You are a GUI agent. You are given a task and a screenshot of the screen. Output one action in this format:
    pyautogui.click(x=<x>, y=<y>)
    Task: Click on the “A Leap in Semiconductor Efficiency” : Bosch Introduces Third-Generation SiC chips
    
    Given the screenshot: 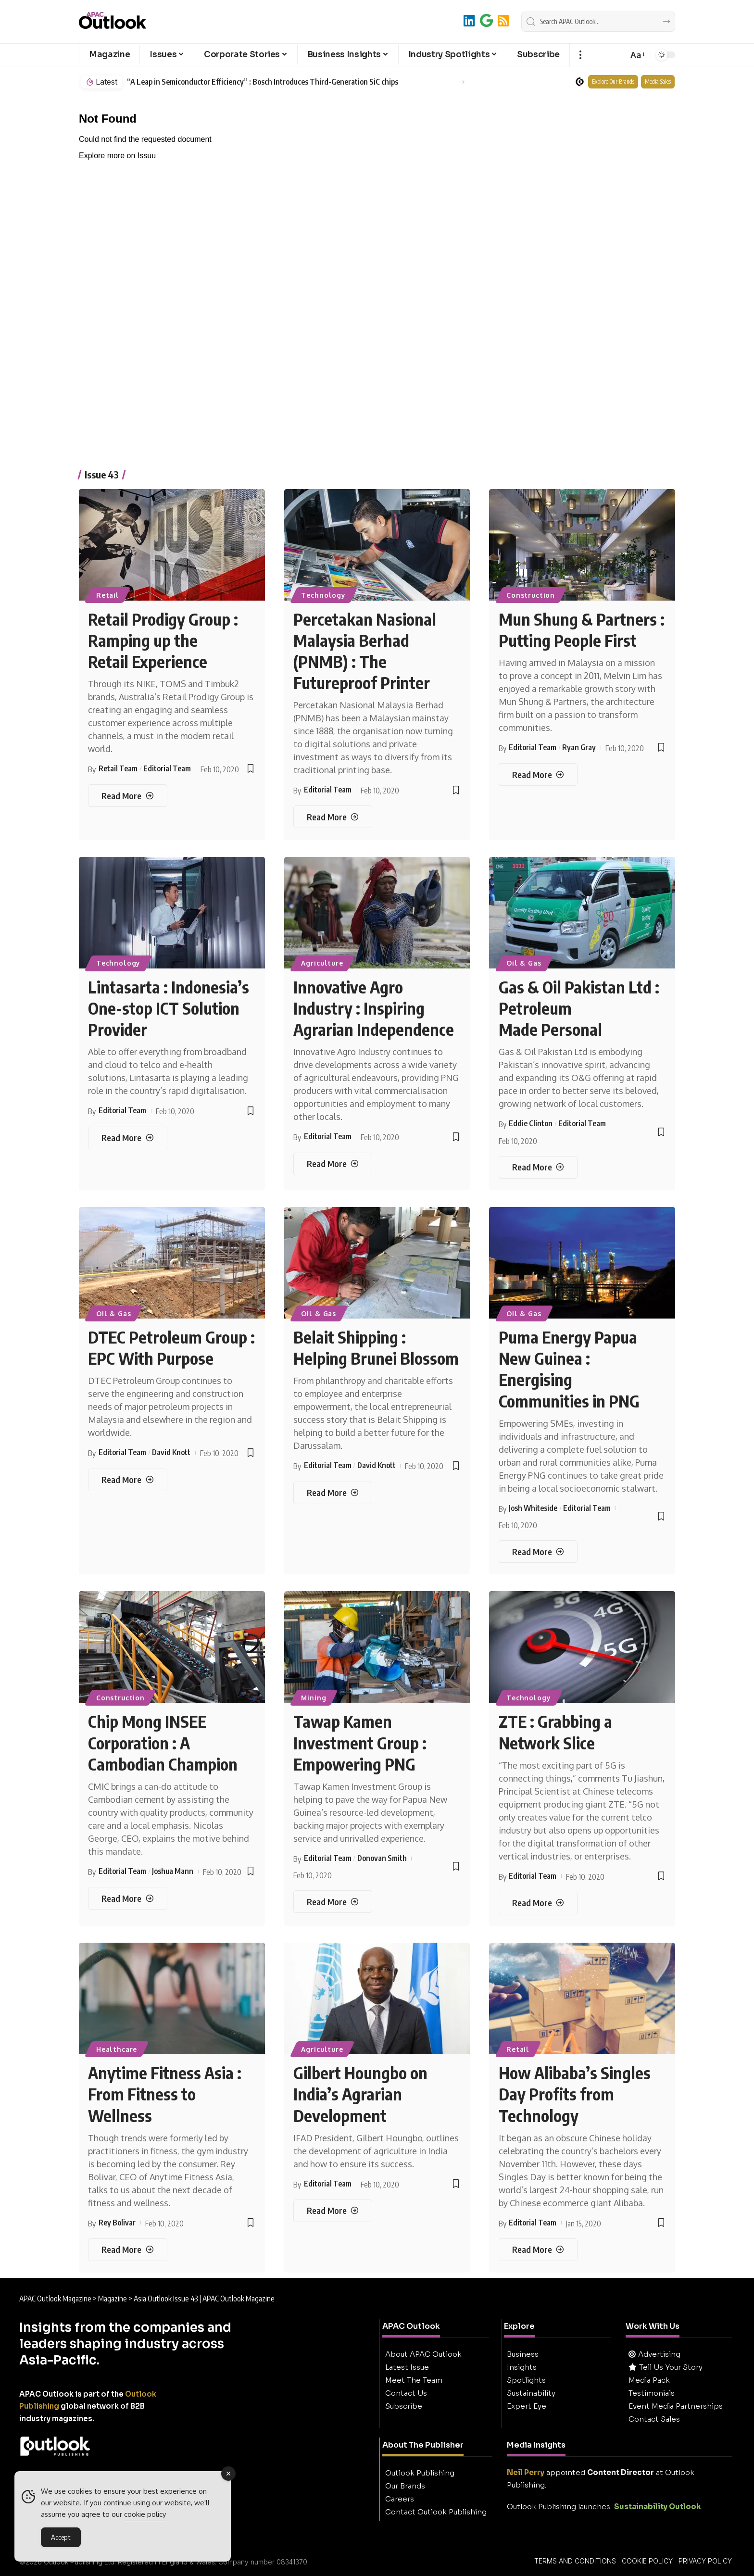 What is the action you would take?
    pyautogui.click(x=262, y=82)
    